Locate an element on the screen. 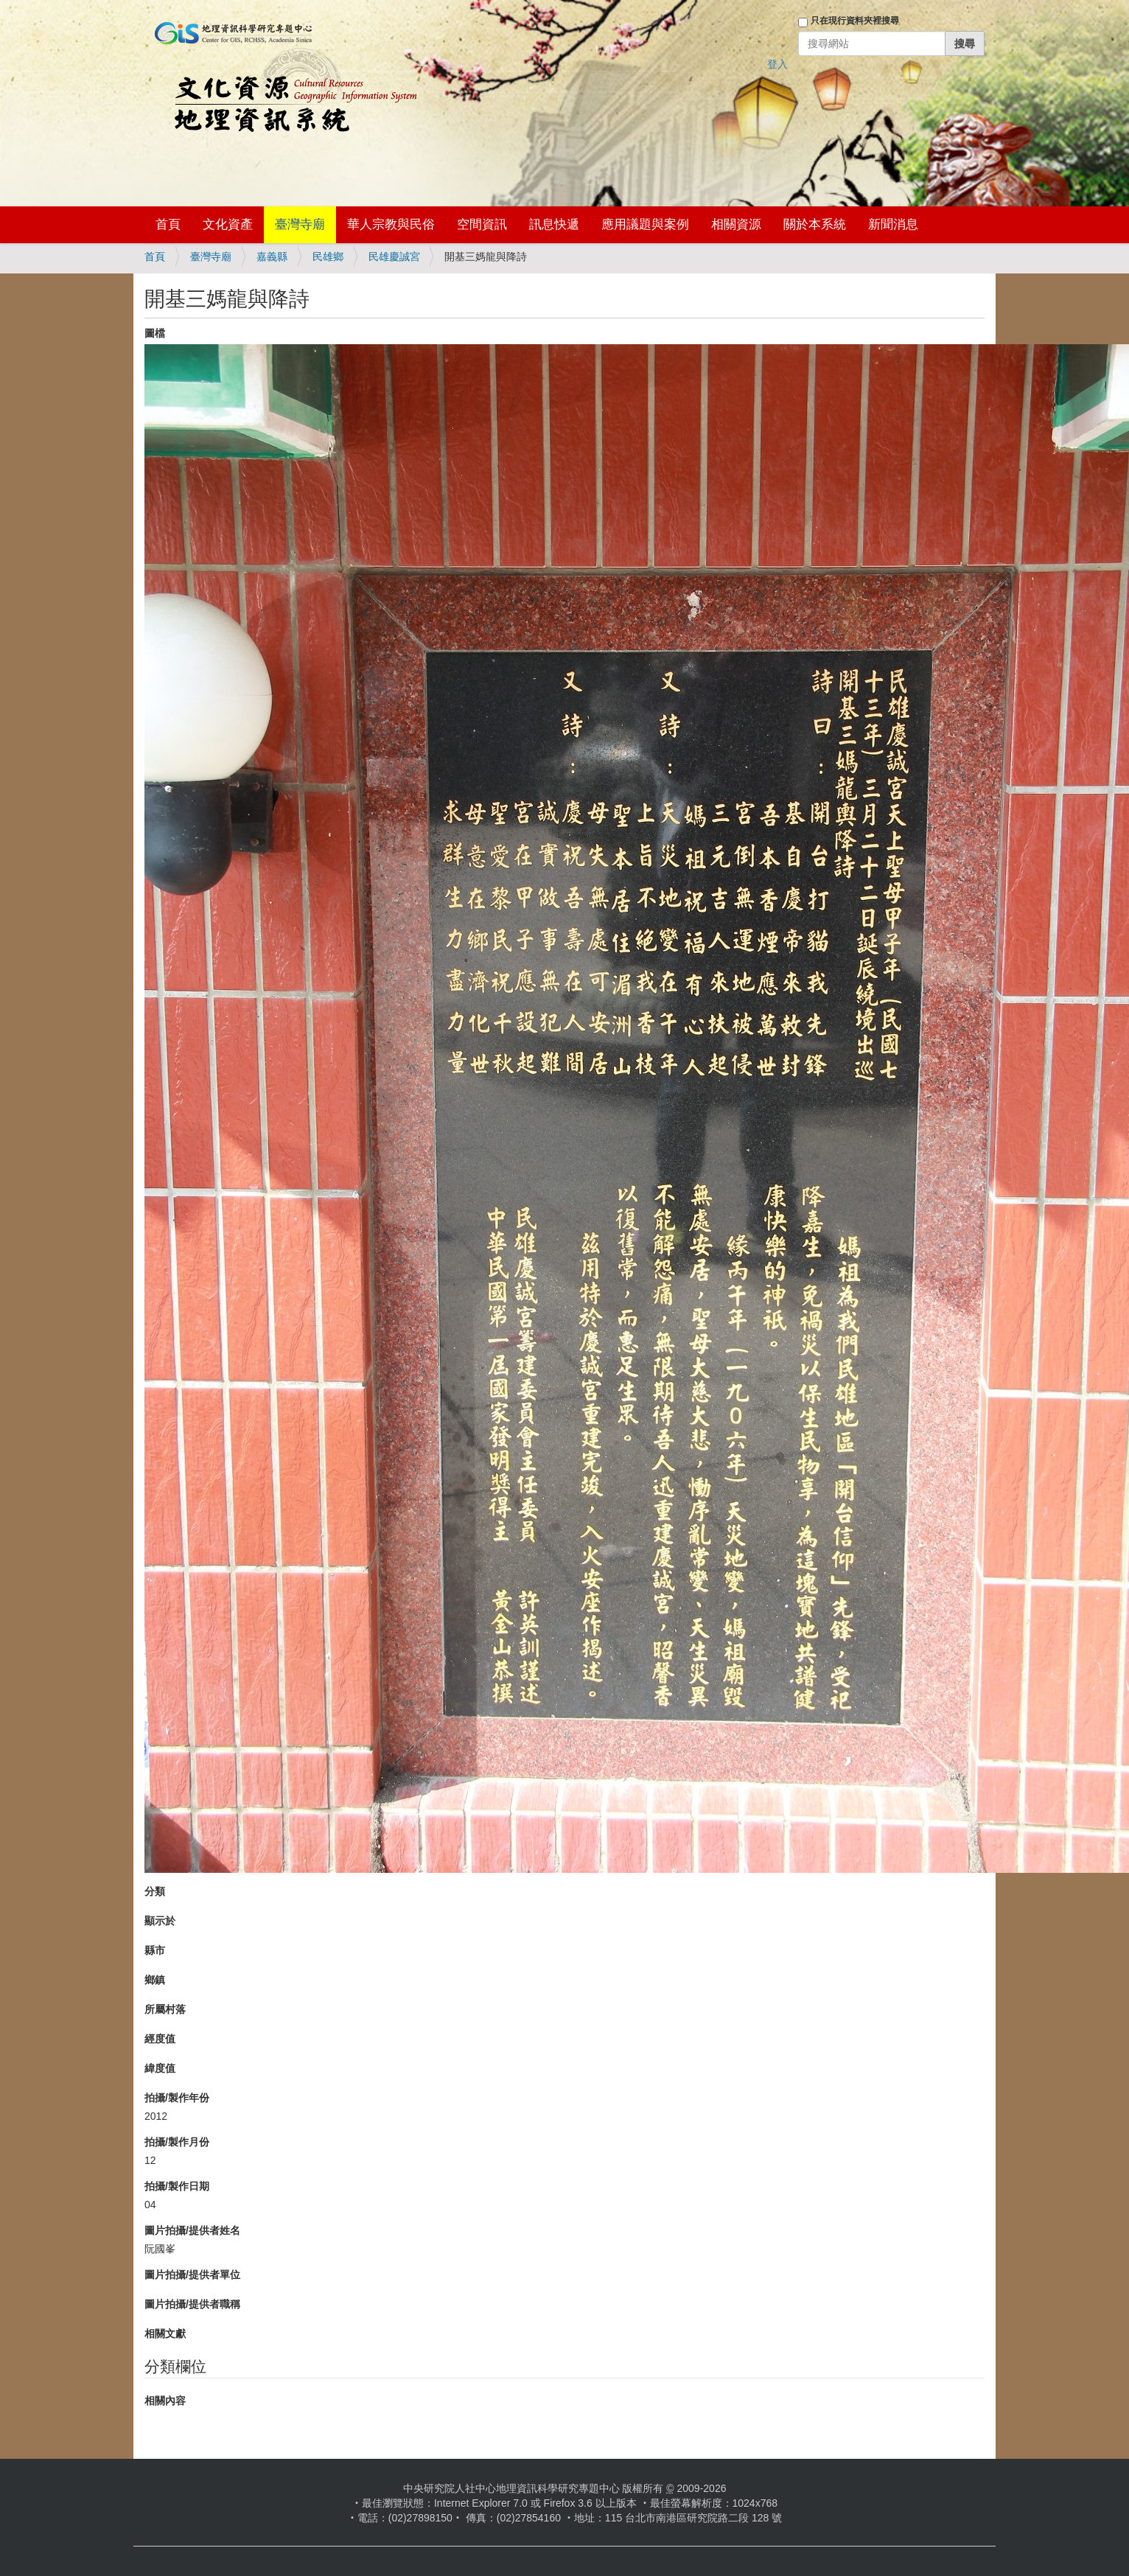 The image size is (1129, 2576). 相關文獻 is located at coordinates (165, 2333).